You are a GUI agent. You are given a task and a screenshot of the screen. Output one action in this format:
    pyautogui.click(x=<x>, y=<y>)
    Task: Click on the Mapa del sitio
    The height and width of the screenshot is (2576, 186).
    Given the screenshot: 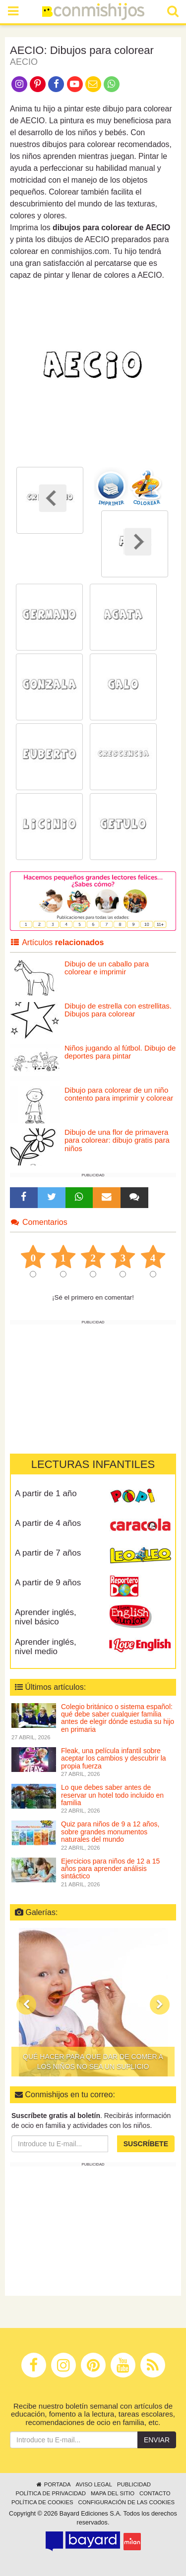 What is the action you would take?
    pyautogui.click(x=112, y=2493)
    